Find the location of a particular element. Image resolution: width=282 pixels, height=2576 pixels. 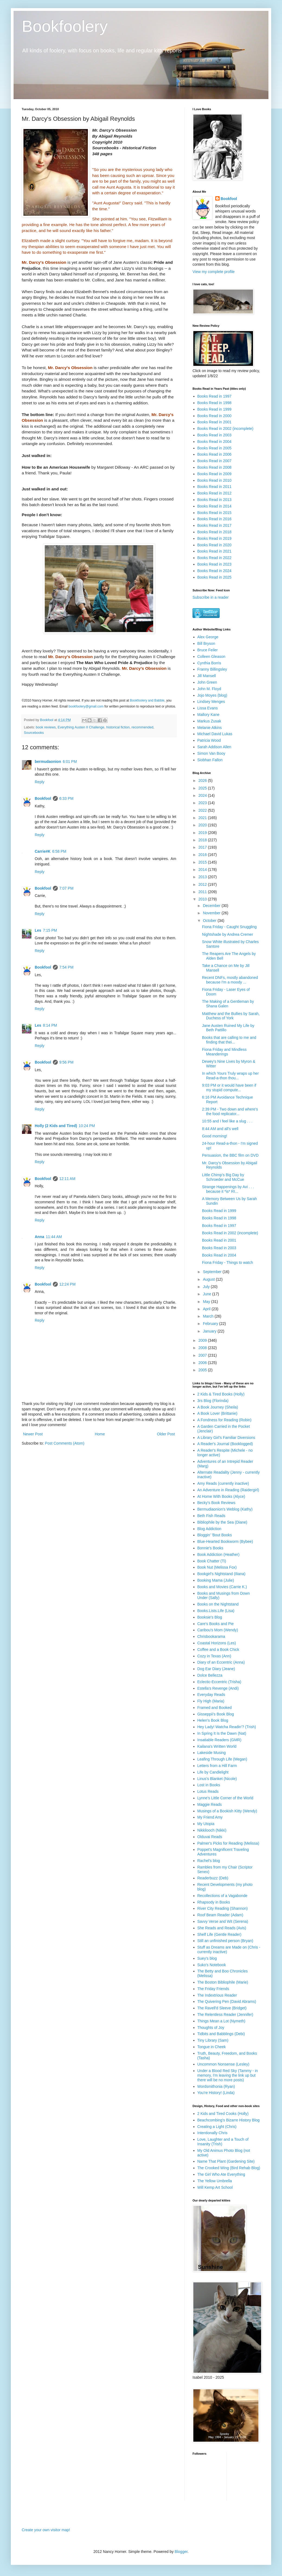

Books Read in 2006 is located at coordinates (214, 454).